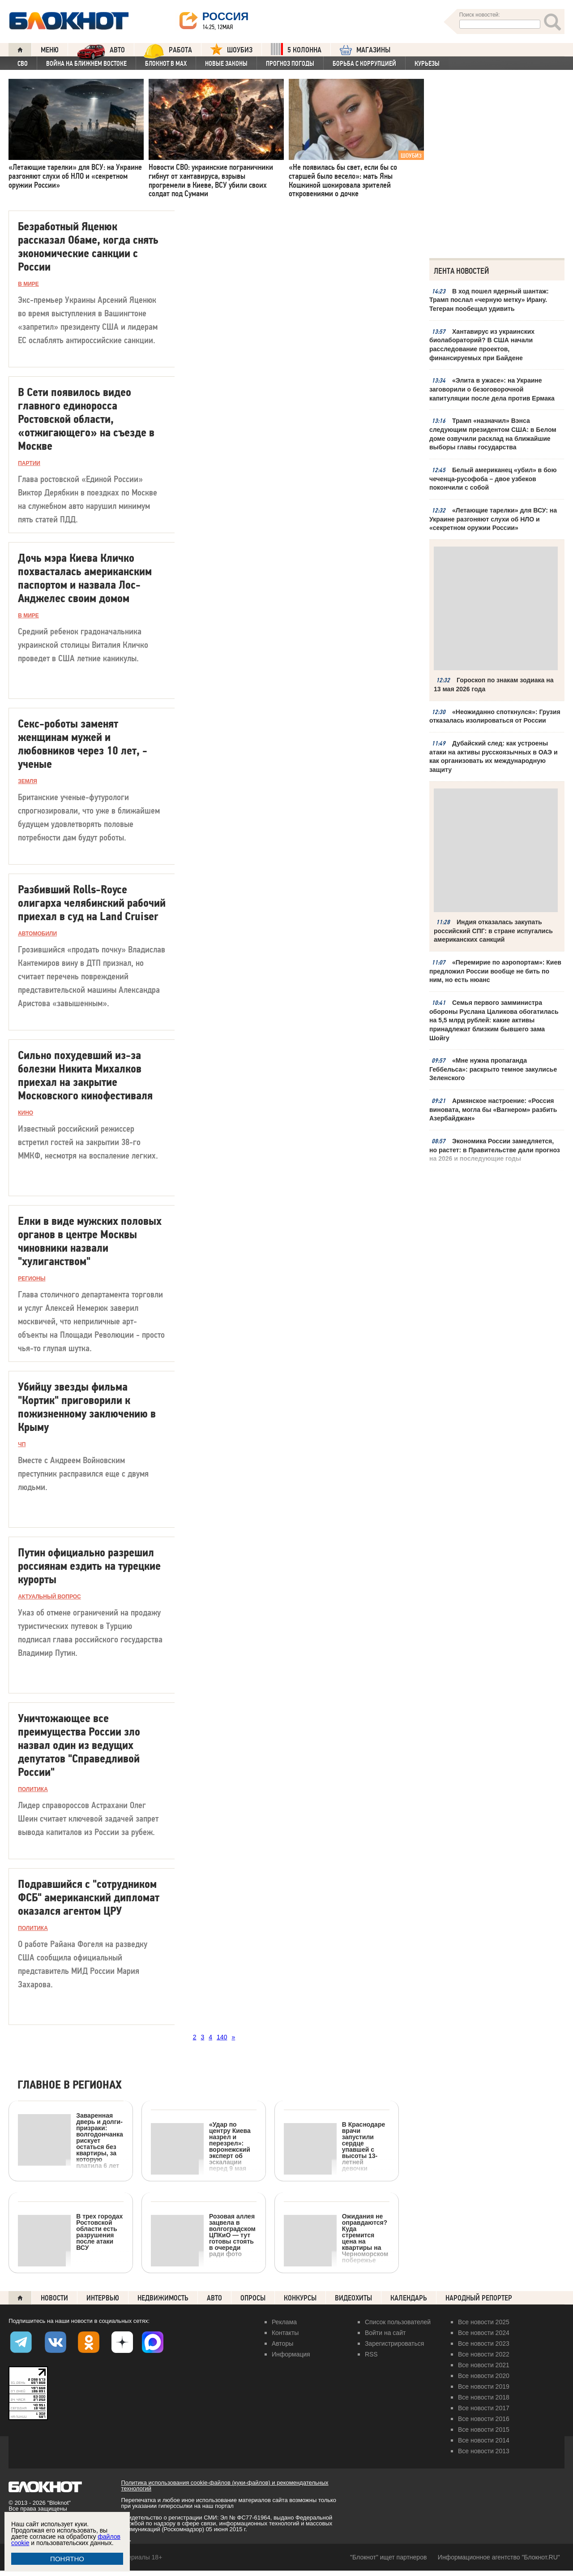  What do you see at coordinates (365, 50) in the screenshot?
I see `МАГАЗИНЫ` at bounding box center [365, 50].